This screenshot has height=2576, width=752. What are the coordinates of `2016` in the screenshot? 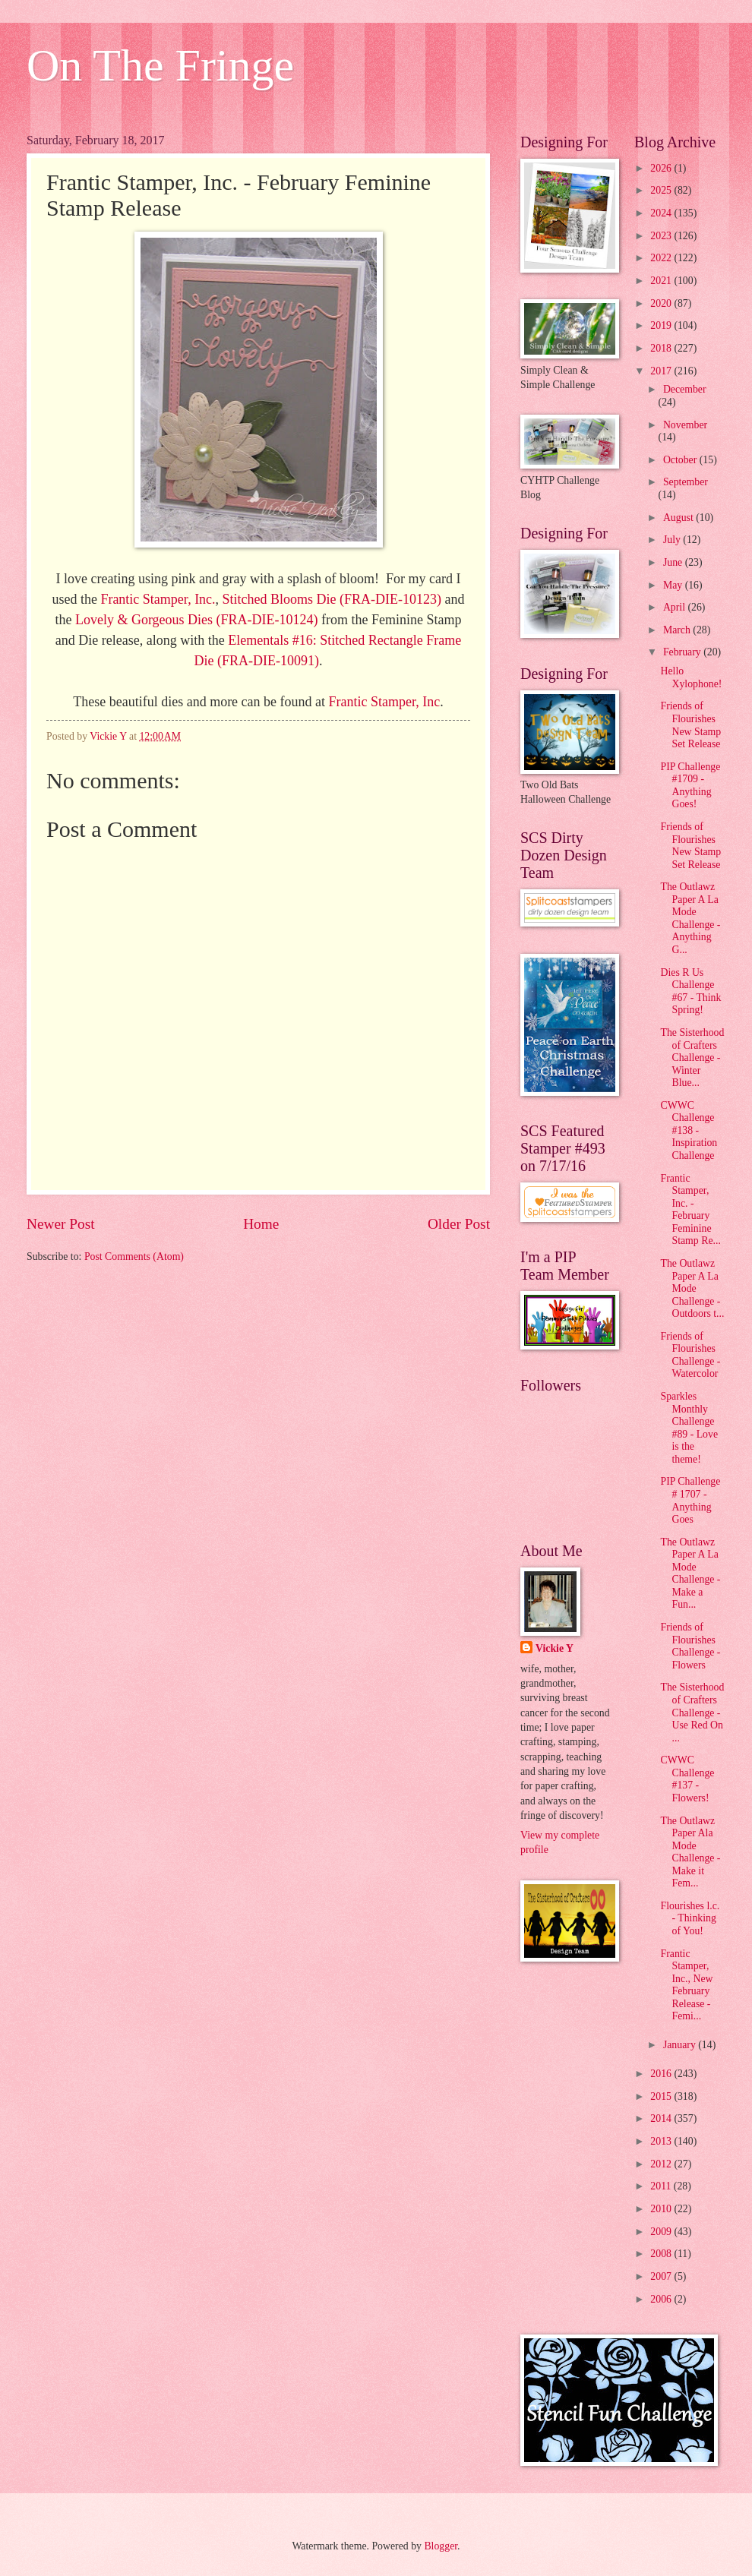 It's located at (662, 2073).